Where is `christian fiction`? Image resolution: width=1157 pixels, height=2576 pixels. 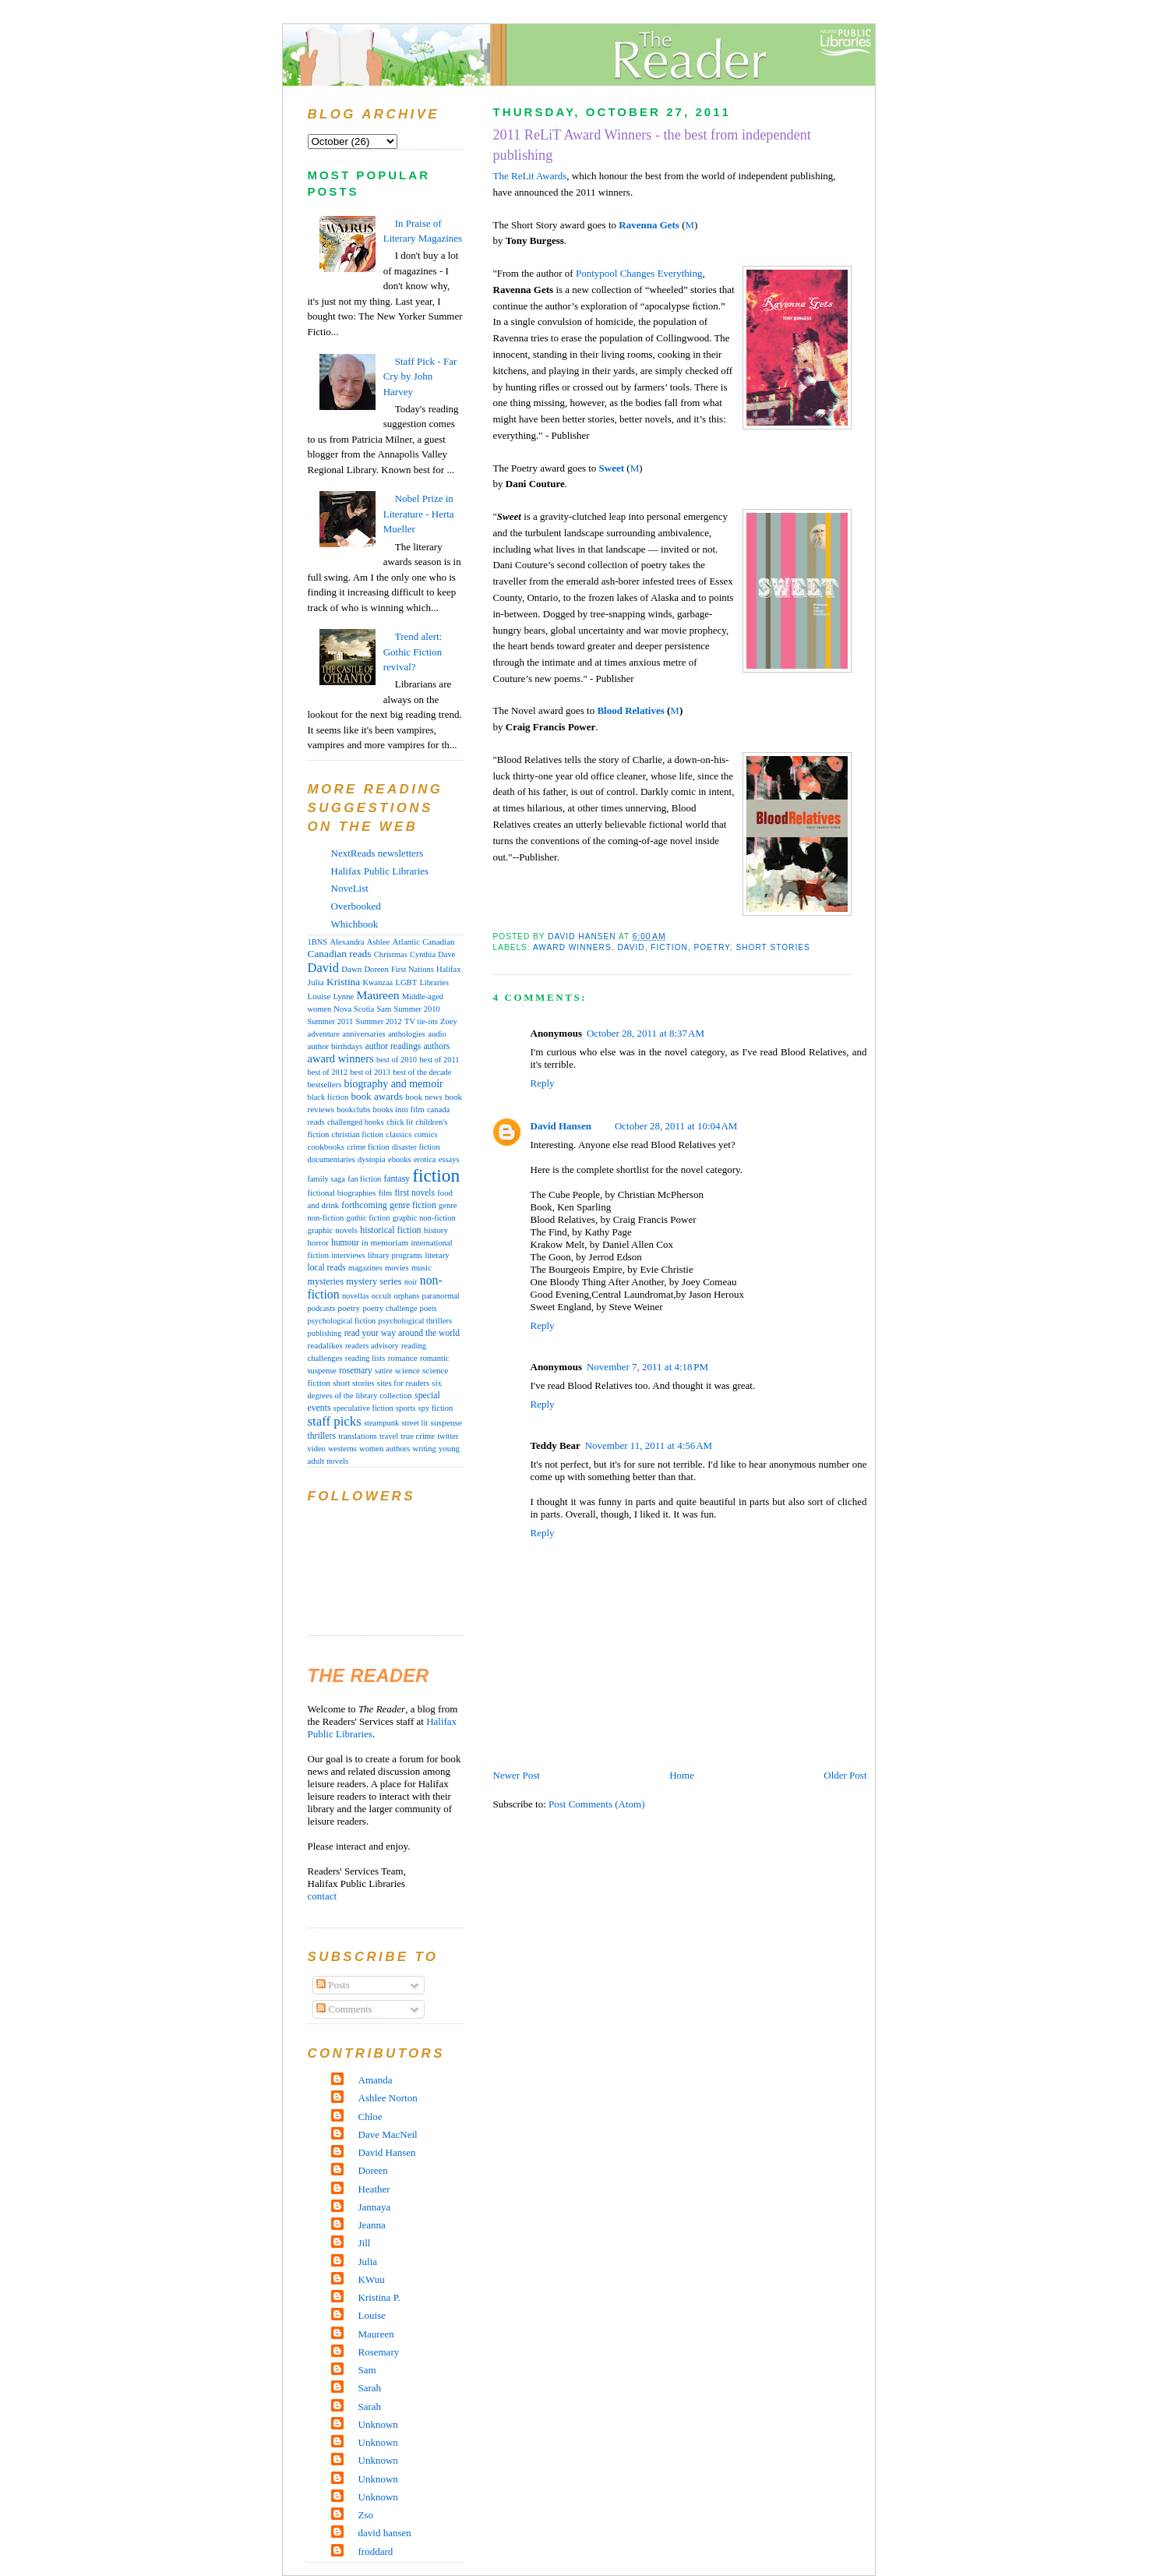 christian fiction is located at coordinates (357, 1134).